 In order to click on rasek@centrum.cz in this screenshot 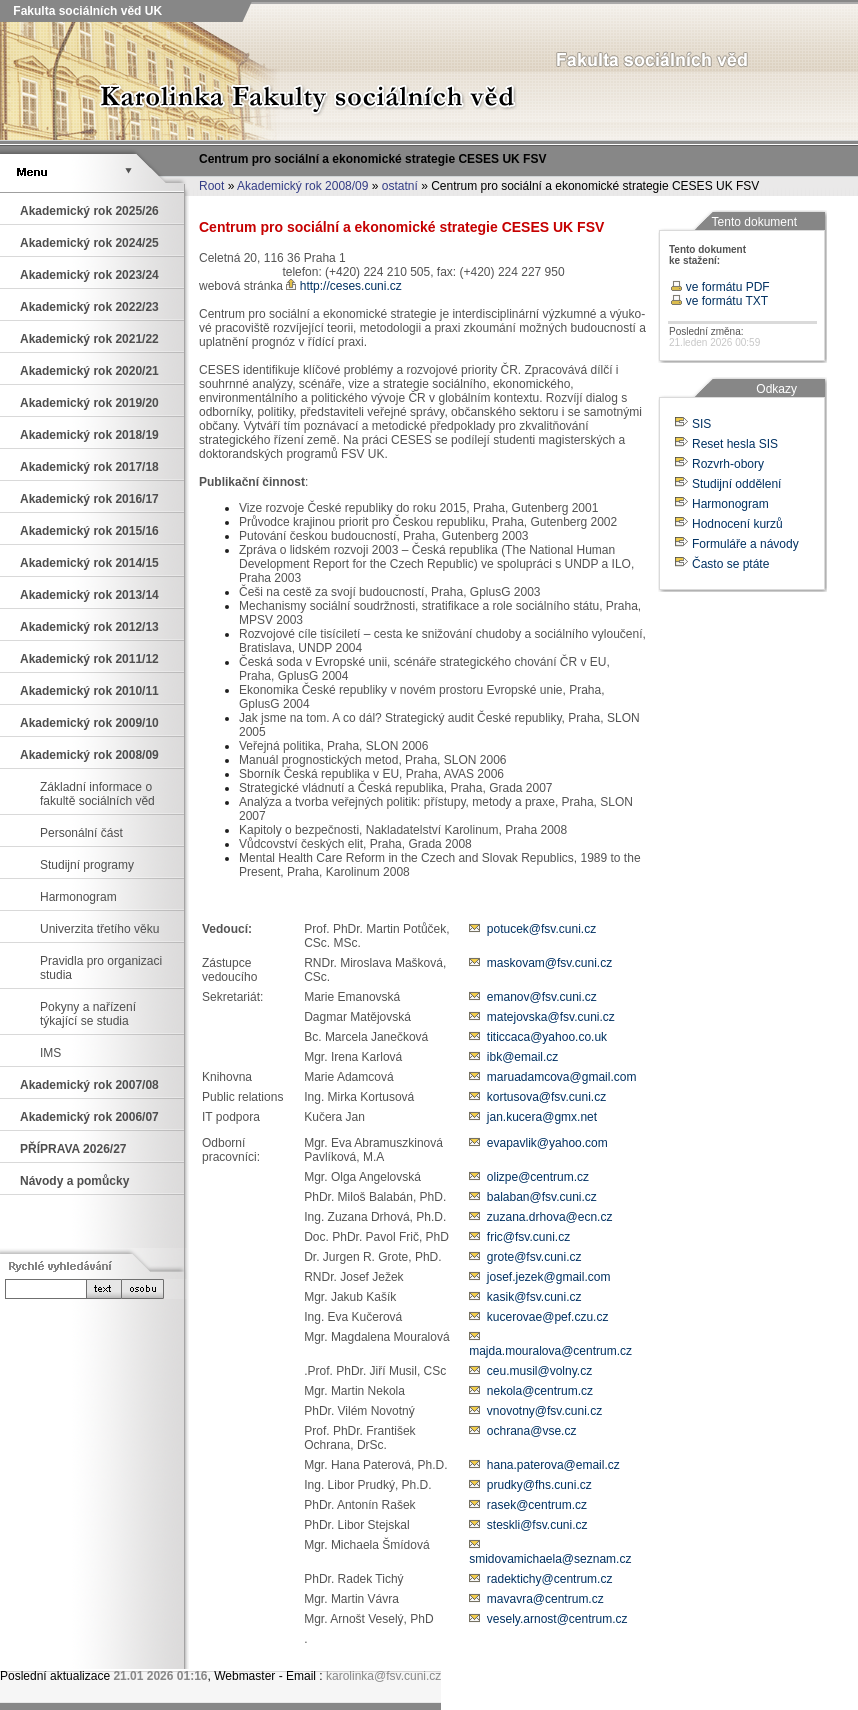, I will do `click(537, 1505)`.